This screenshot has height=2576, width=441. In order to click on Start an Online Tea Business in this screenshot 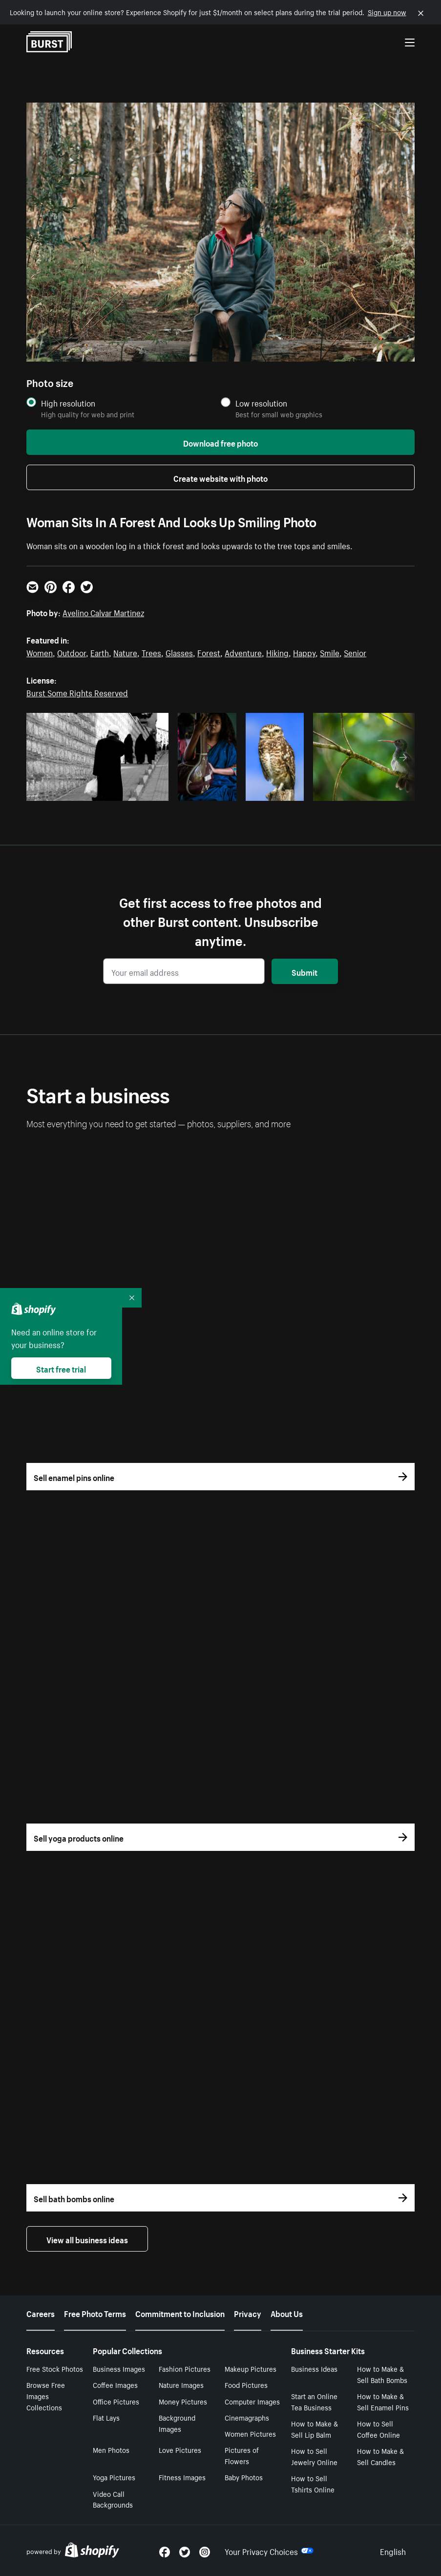, I will do `click(314, 2401)`.